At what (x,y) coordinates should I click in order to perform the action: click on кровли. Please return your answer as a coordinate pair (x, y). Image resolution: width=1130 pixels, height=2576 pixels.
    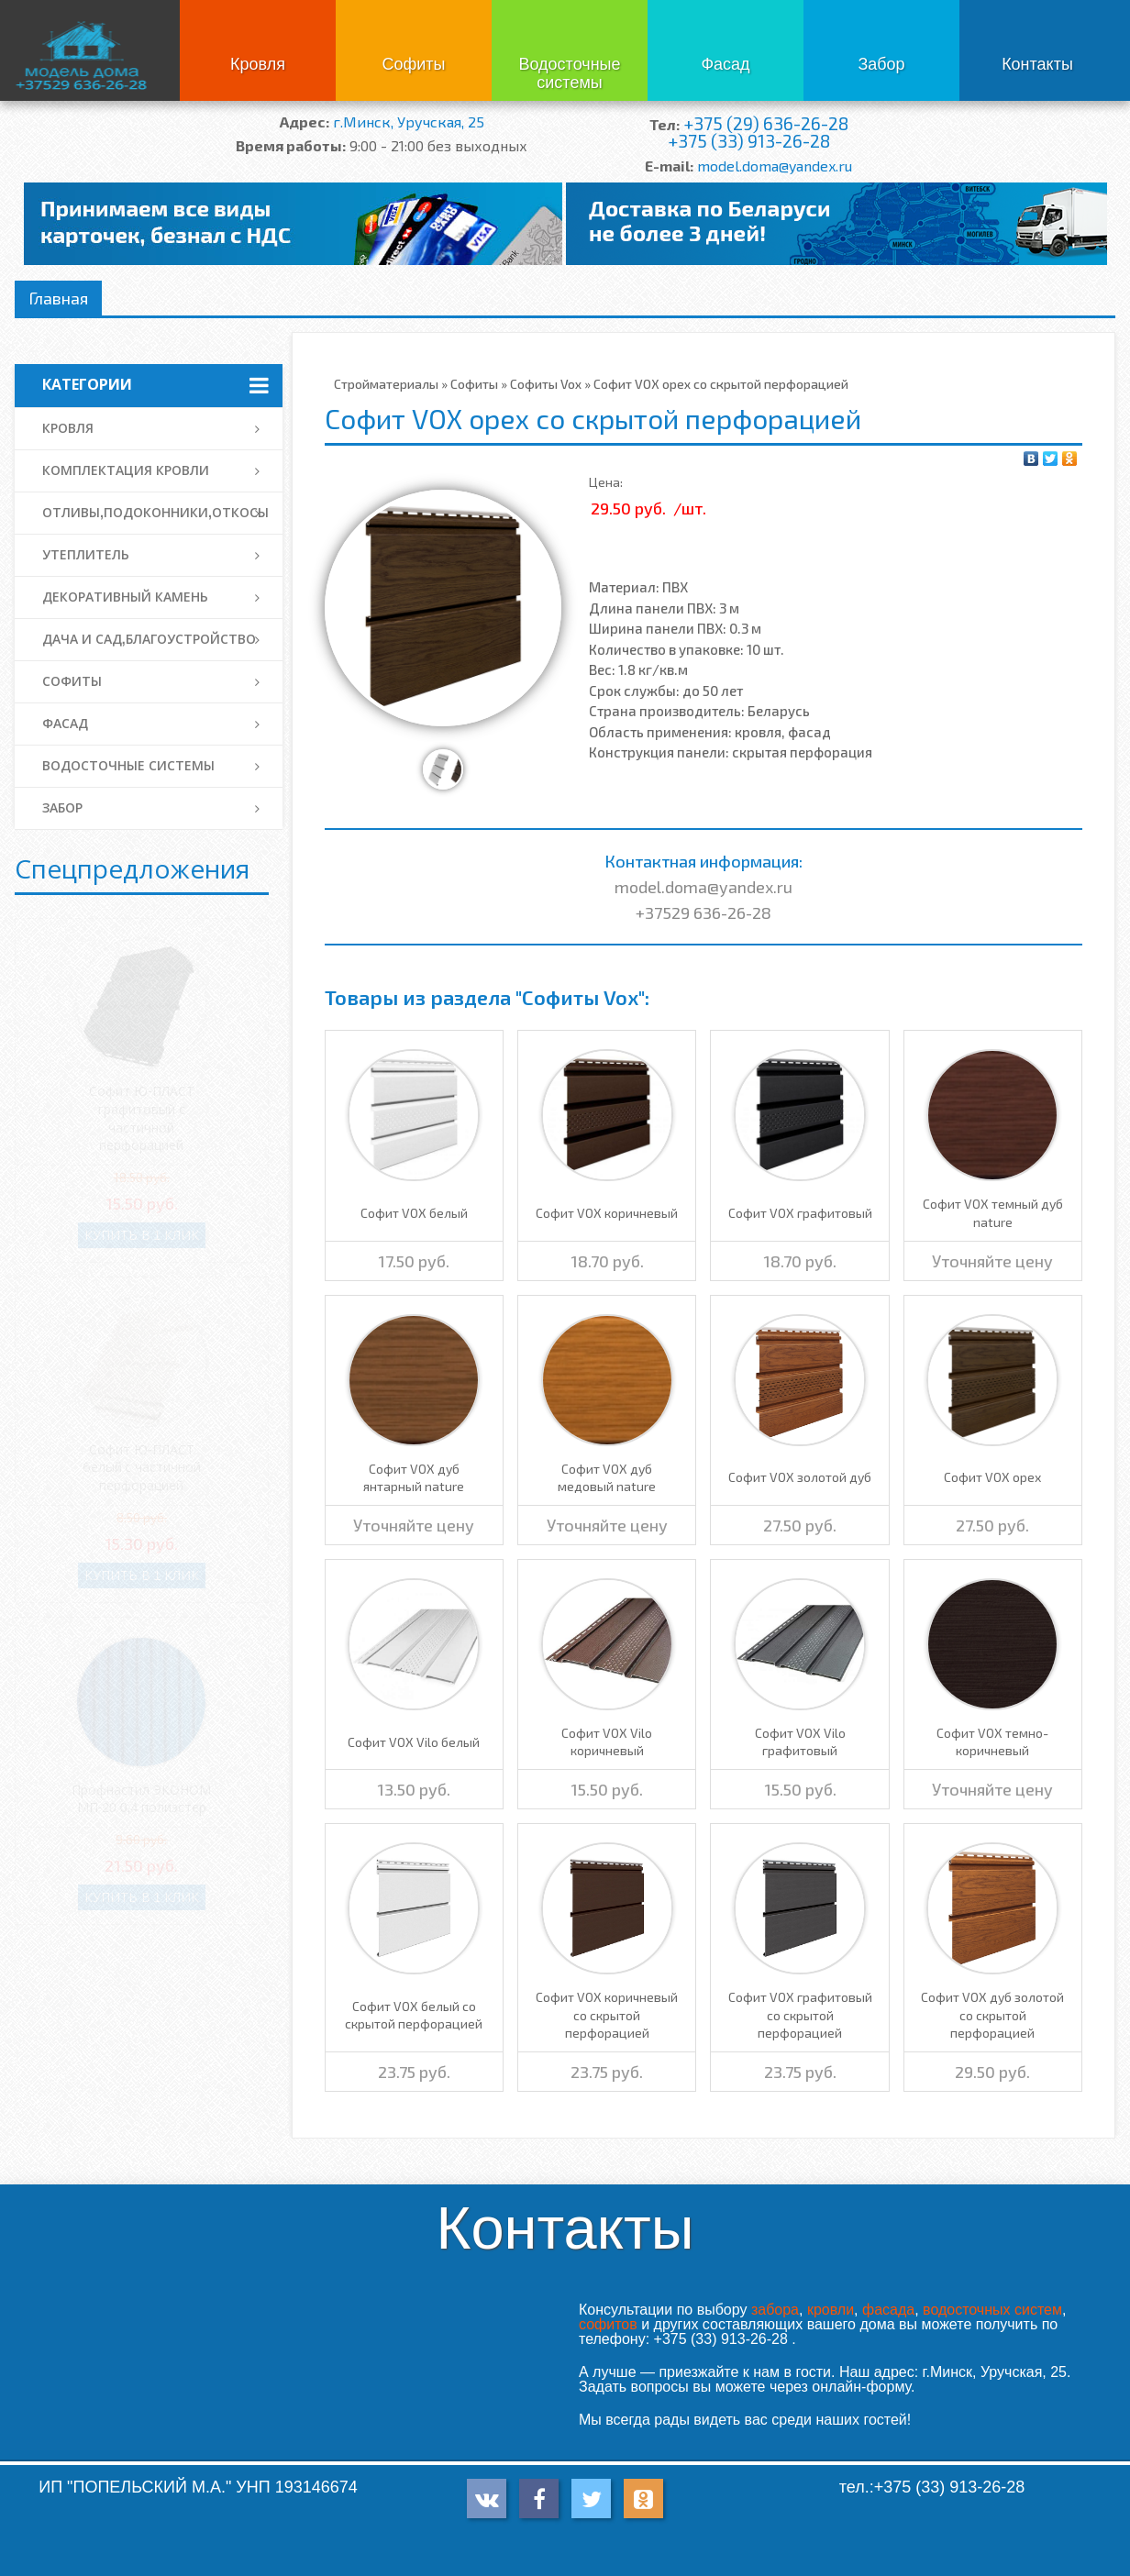
    Looking at the image, I should click on (830, 2309).